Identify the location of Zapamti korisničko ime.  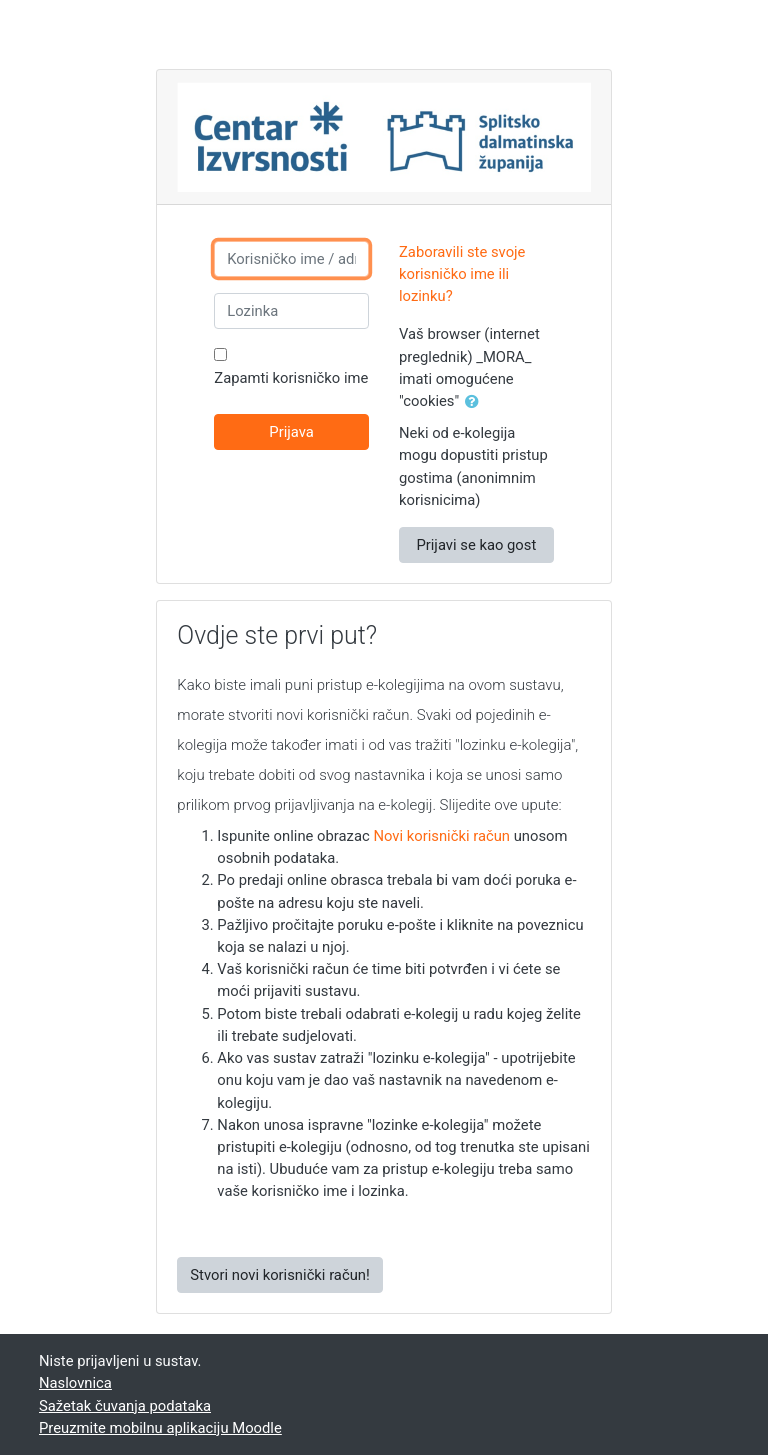
(291, 378).